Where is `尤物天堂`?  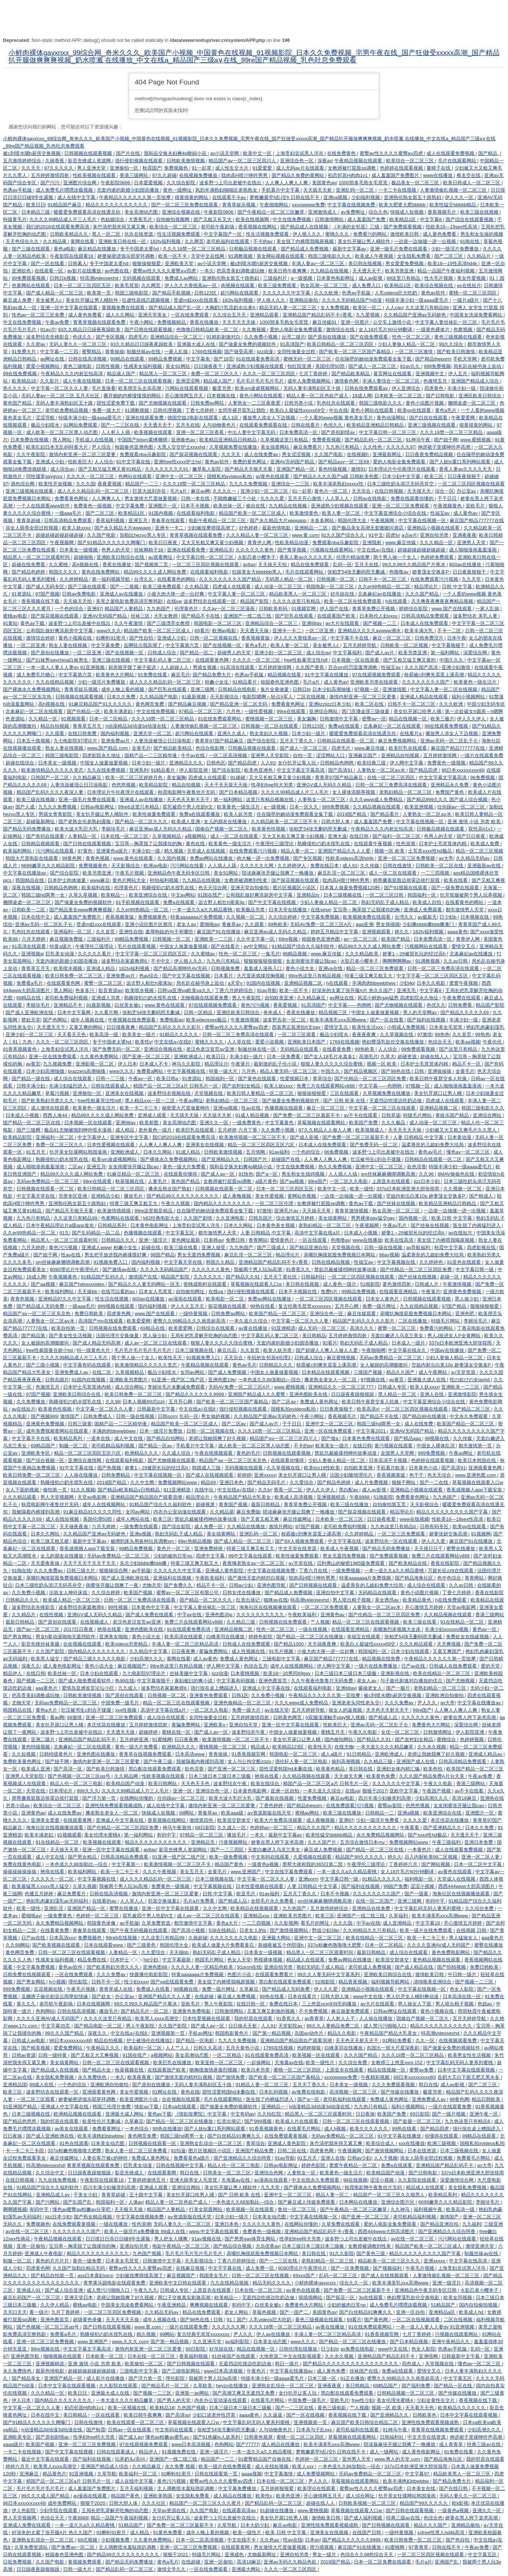 尤物天堂 is located at coordinates (151, 1585).